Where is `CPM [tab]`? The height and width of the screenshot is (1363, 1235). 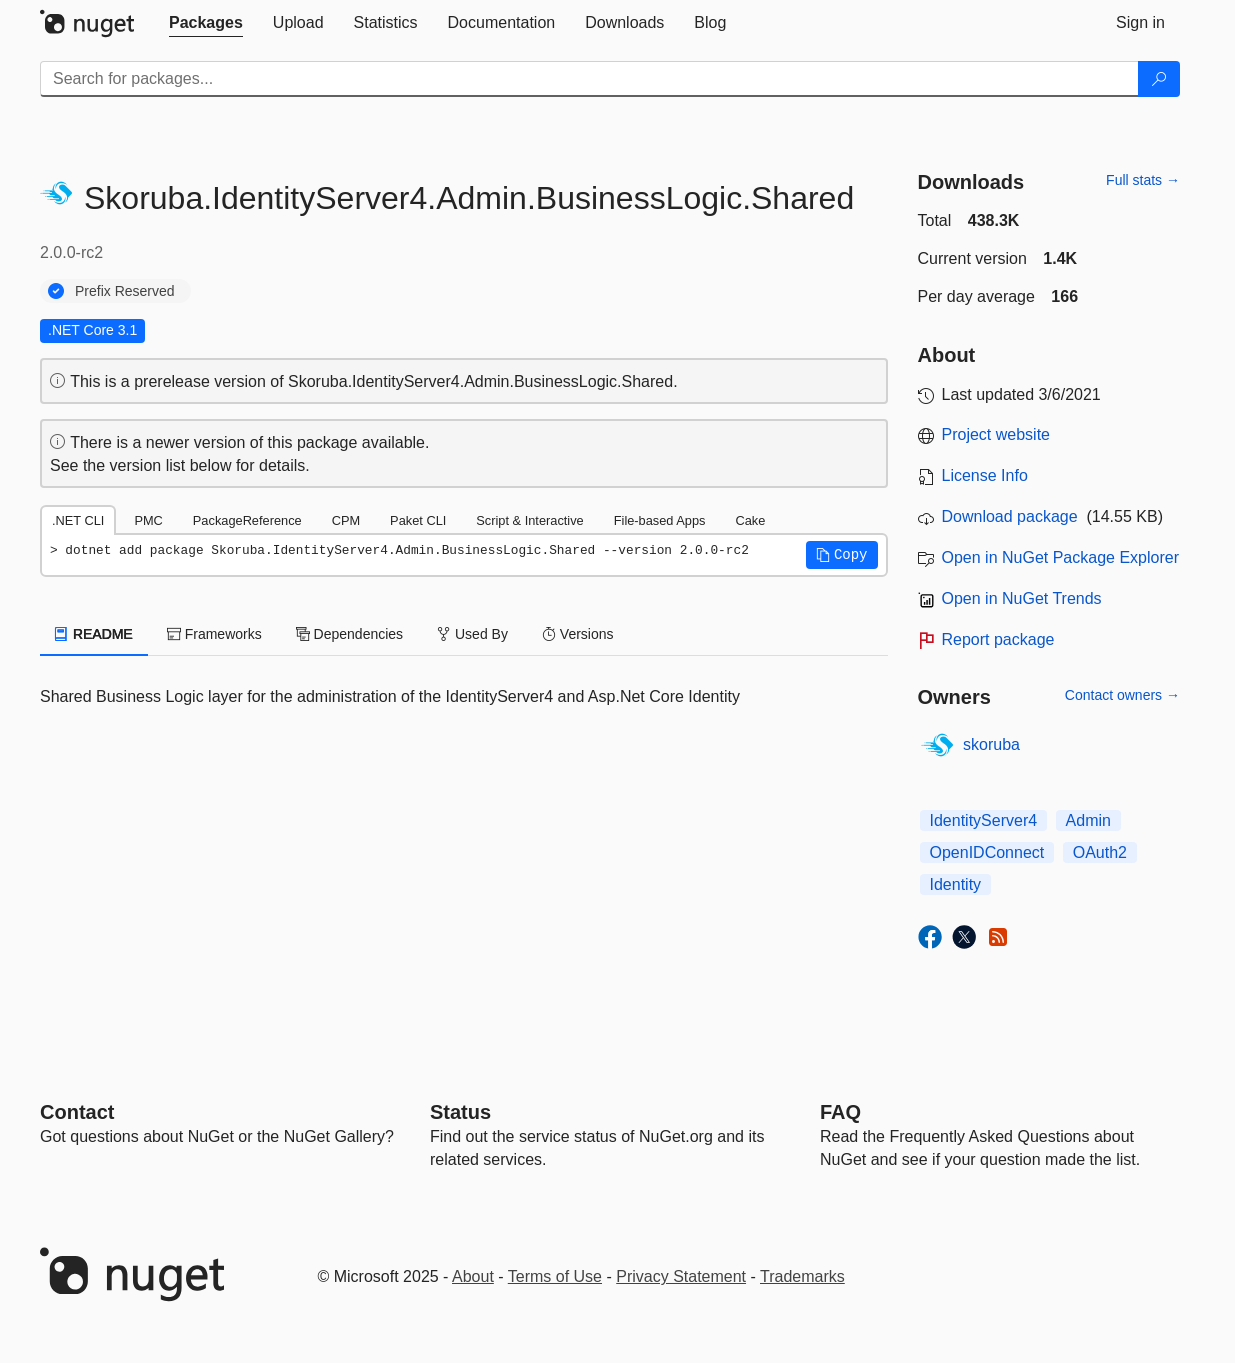 CPM [tab] is located at coordinates (346, 520).